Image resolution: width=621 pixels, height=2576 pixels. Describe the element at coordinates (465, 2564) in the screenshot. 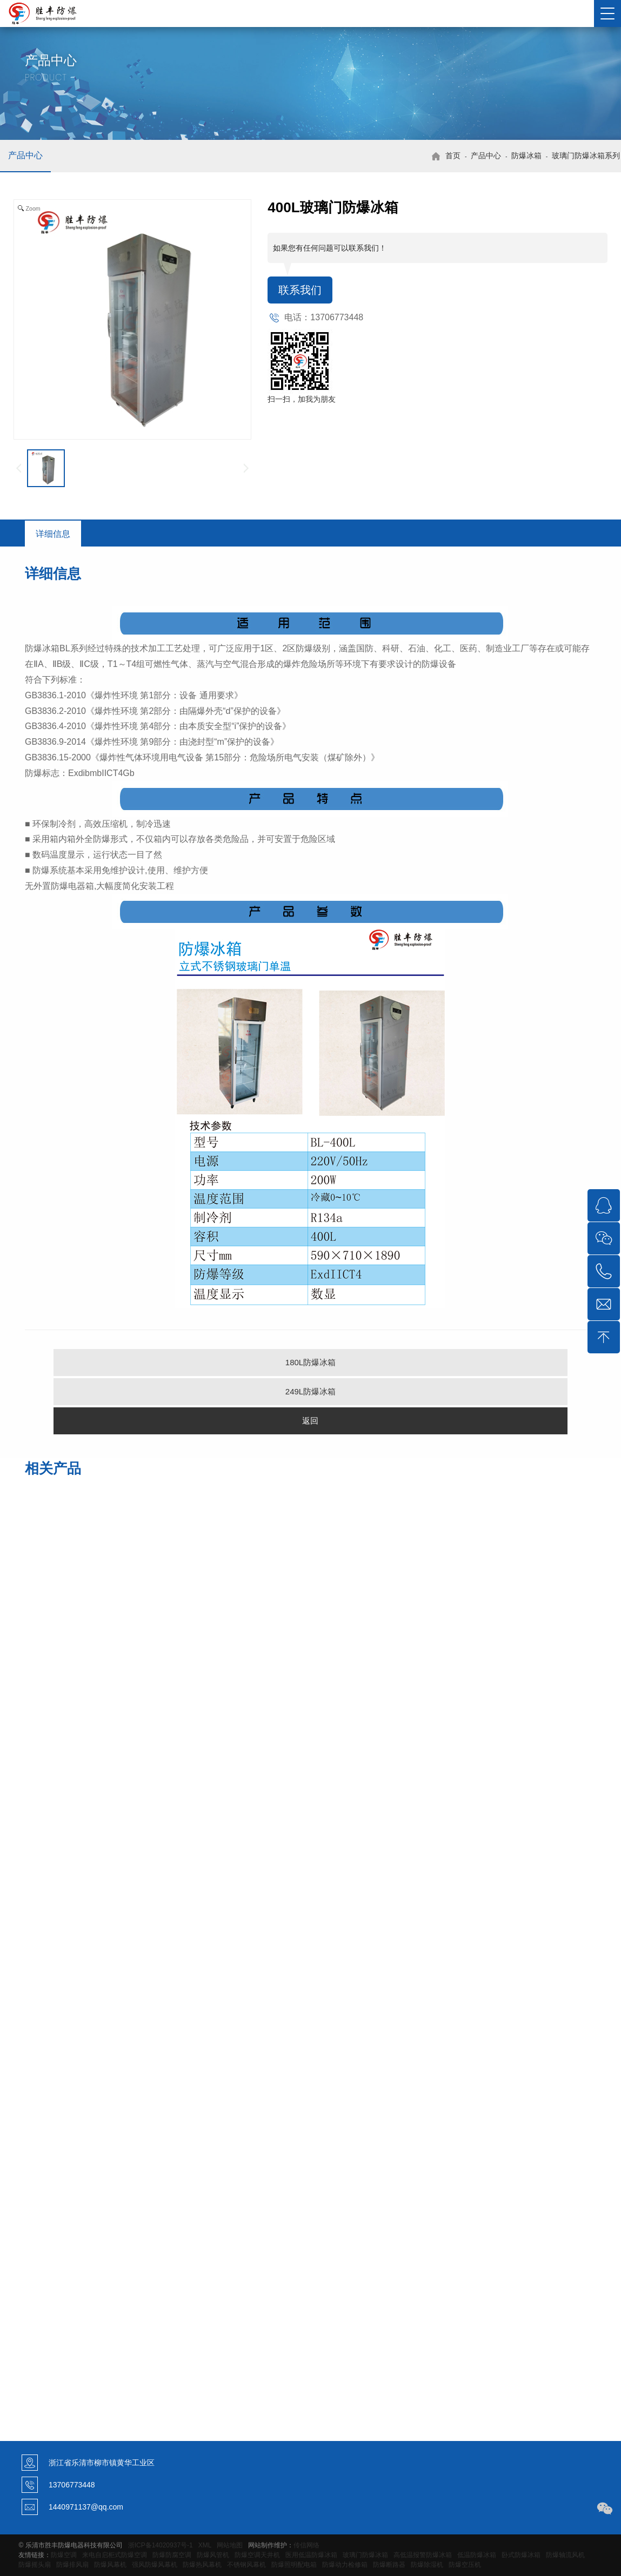

I see `防爆空压机` at that location.